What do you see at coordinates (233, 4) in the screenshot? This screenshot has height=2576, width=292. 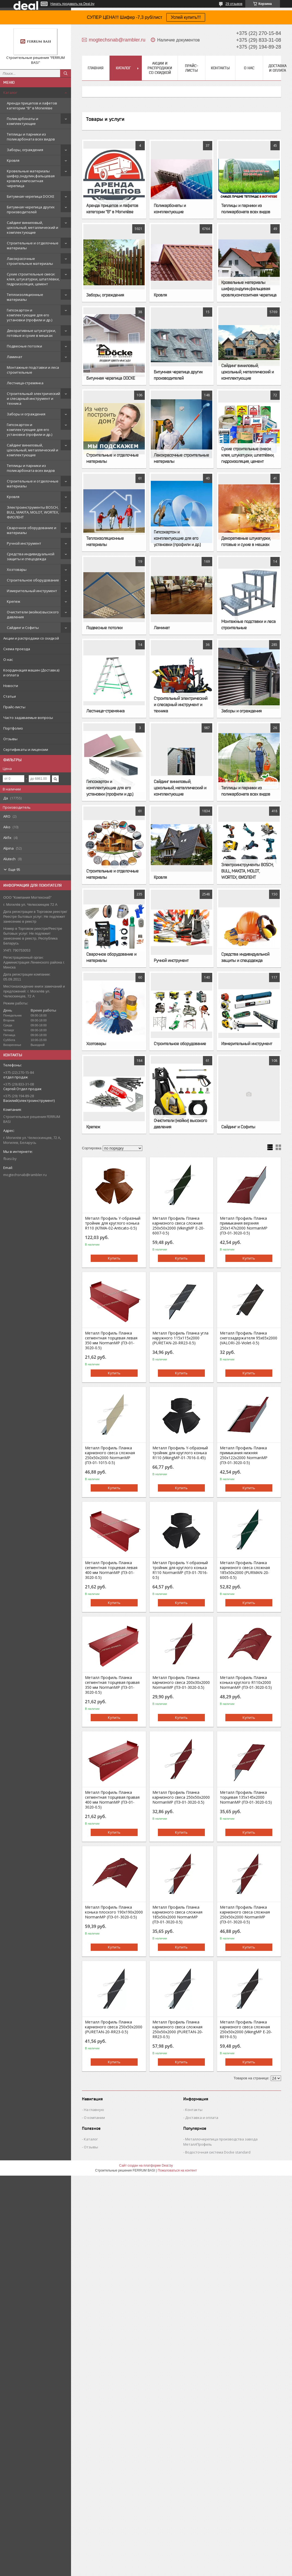 I see `29 отзывов` at bounding box center [233, 4].